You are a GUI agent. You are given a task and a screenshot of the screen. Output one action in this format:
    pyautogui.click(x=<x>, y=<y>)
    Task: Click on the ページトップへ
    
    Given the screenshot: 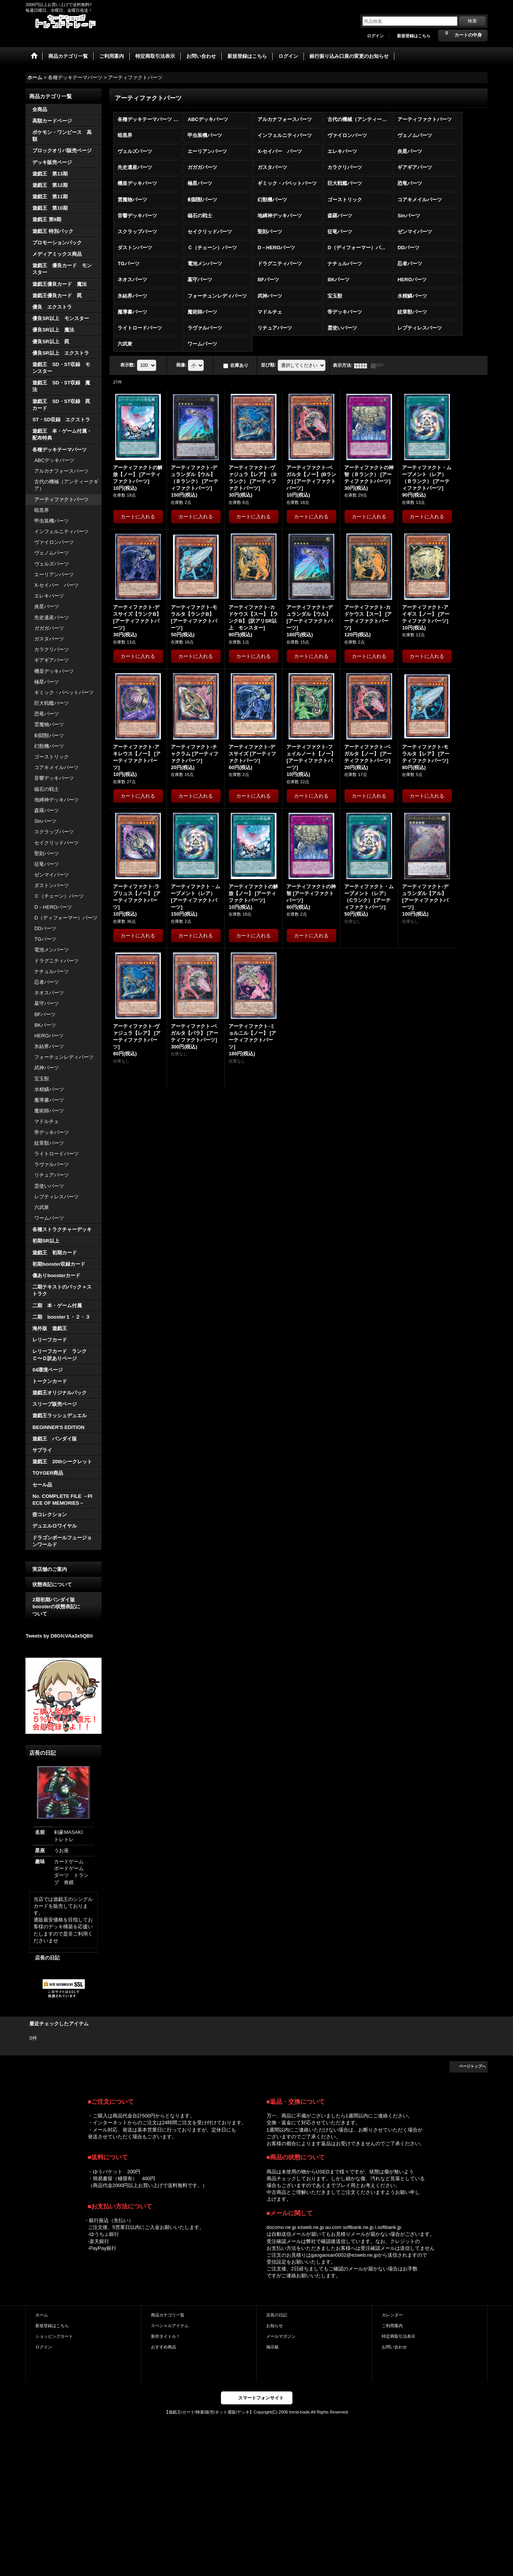 What is the action you would take?
    pyautogui.click(x=472, y=2066)
    